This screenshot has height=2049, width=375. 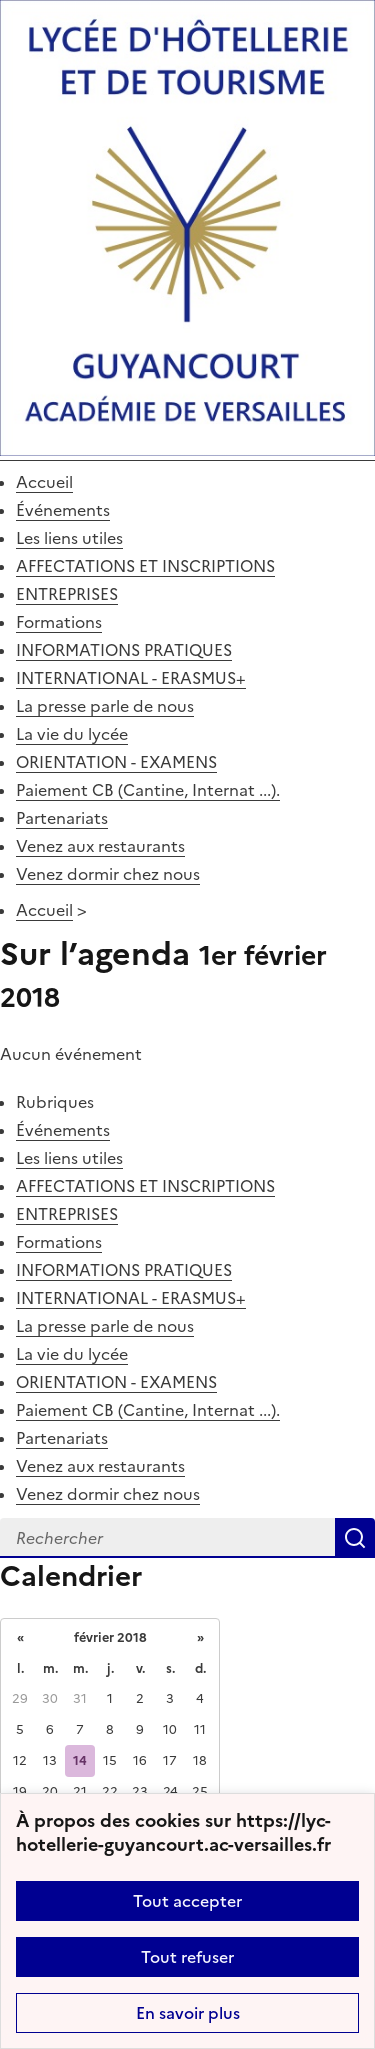 I want to click on Tout accepter, so click(x=187, y=1901).